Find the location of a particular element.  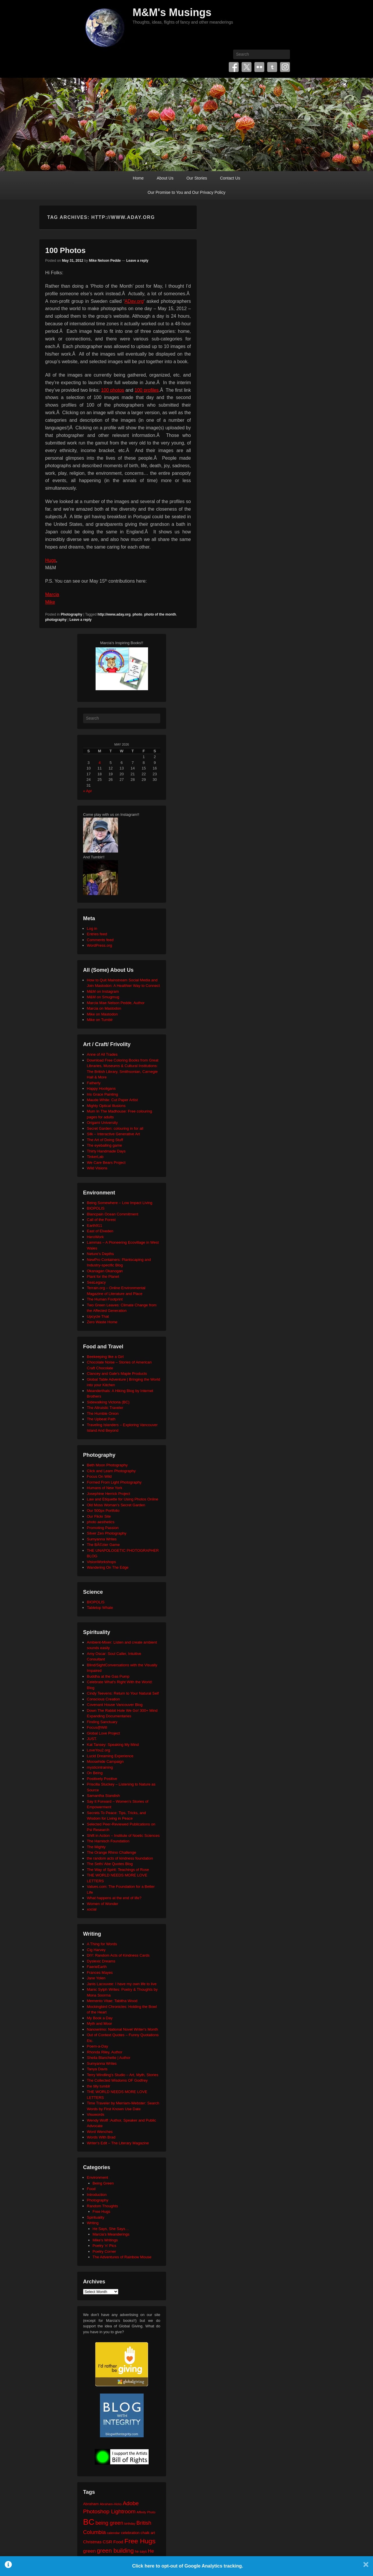

100 profiles is located at coordinates (147, 390).